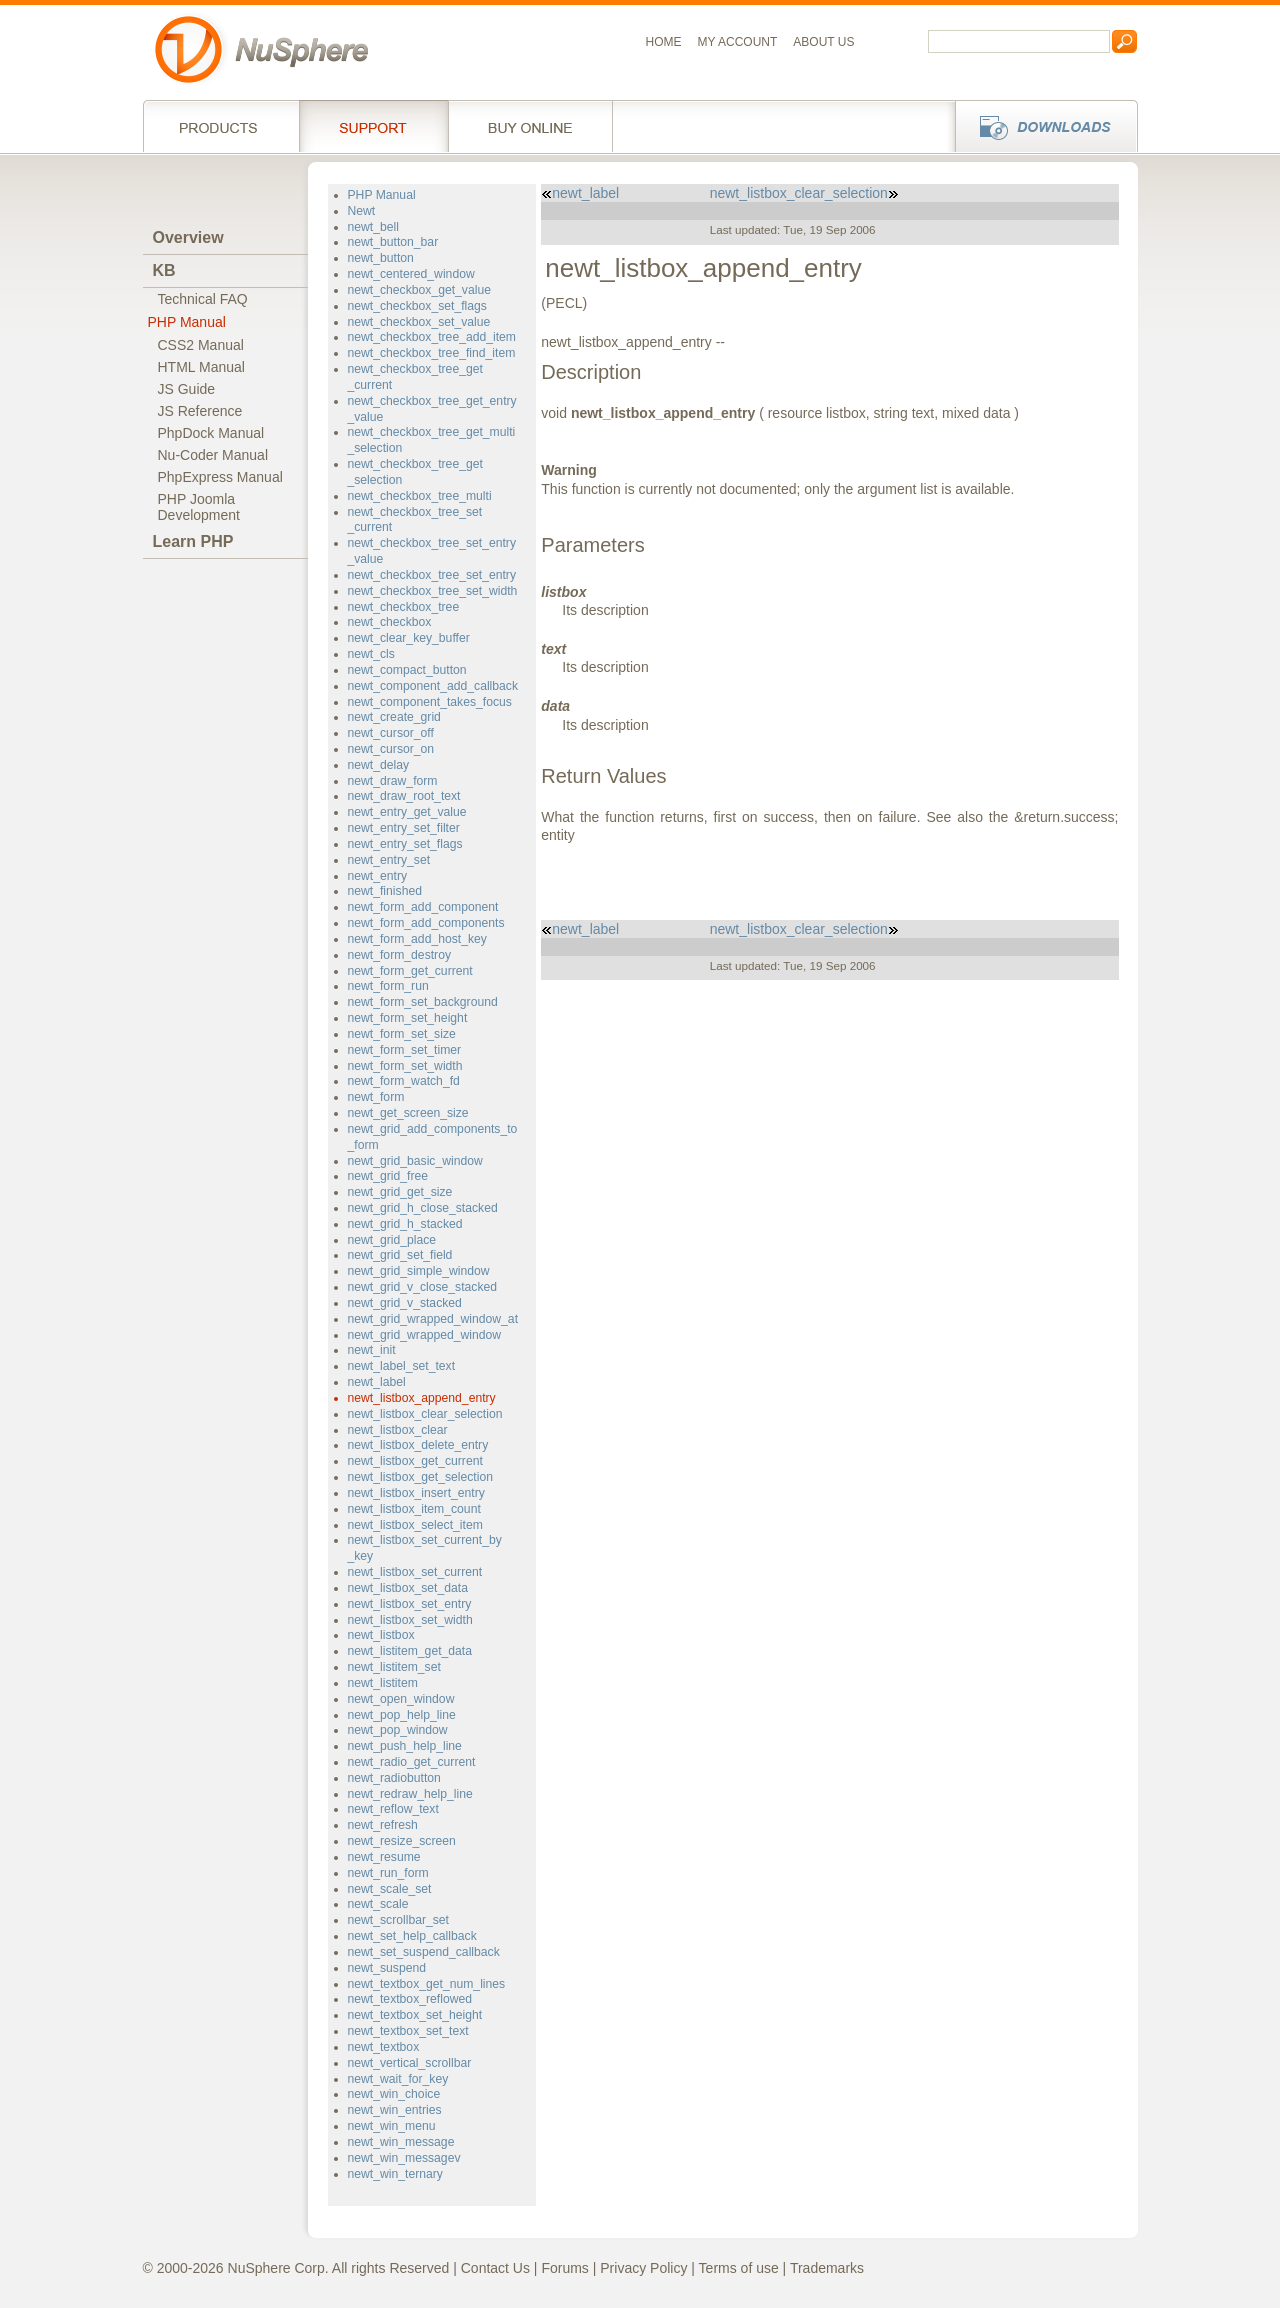 The image size is (1280, 2308). What do you see at coordinates (388, 1176) in the screenshot?
I see `newt_grid_free` at bounding box center [388, 1176].